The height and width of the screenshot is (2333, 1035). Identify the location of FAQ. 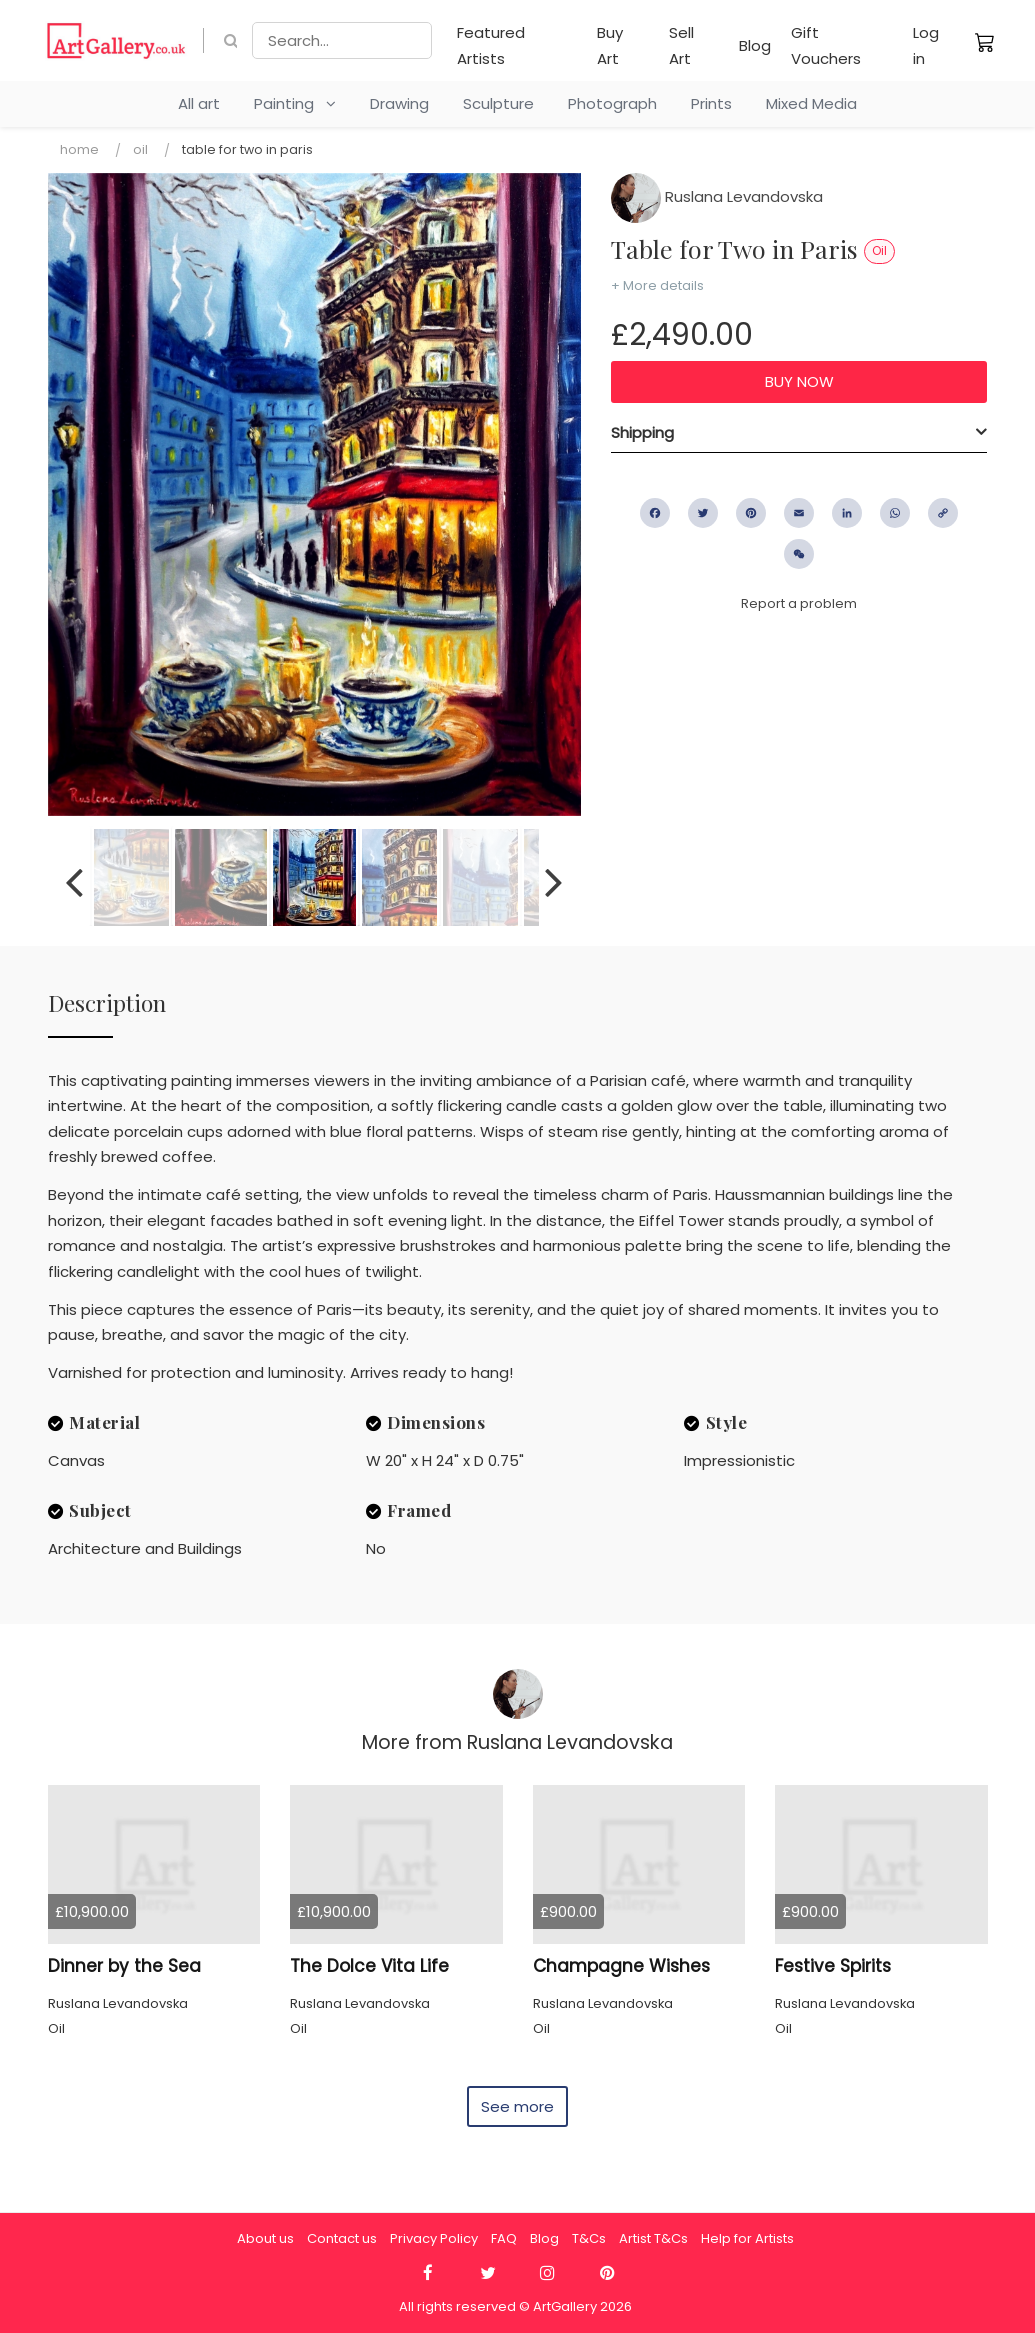
(504, 2238).